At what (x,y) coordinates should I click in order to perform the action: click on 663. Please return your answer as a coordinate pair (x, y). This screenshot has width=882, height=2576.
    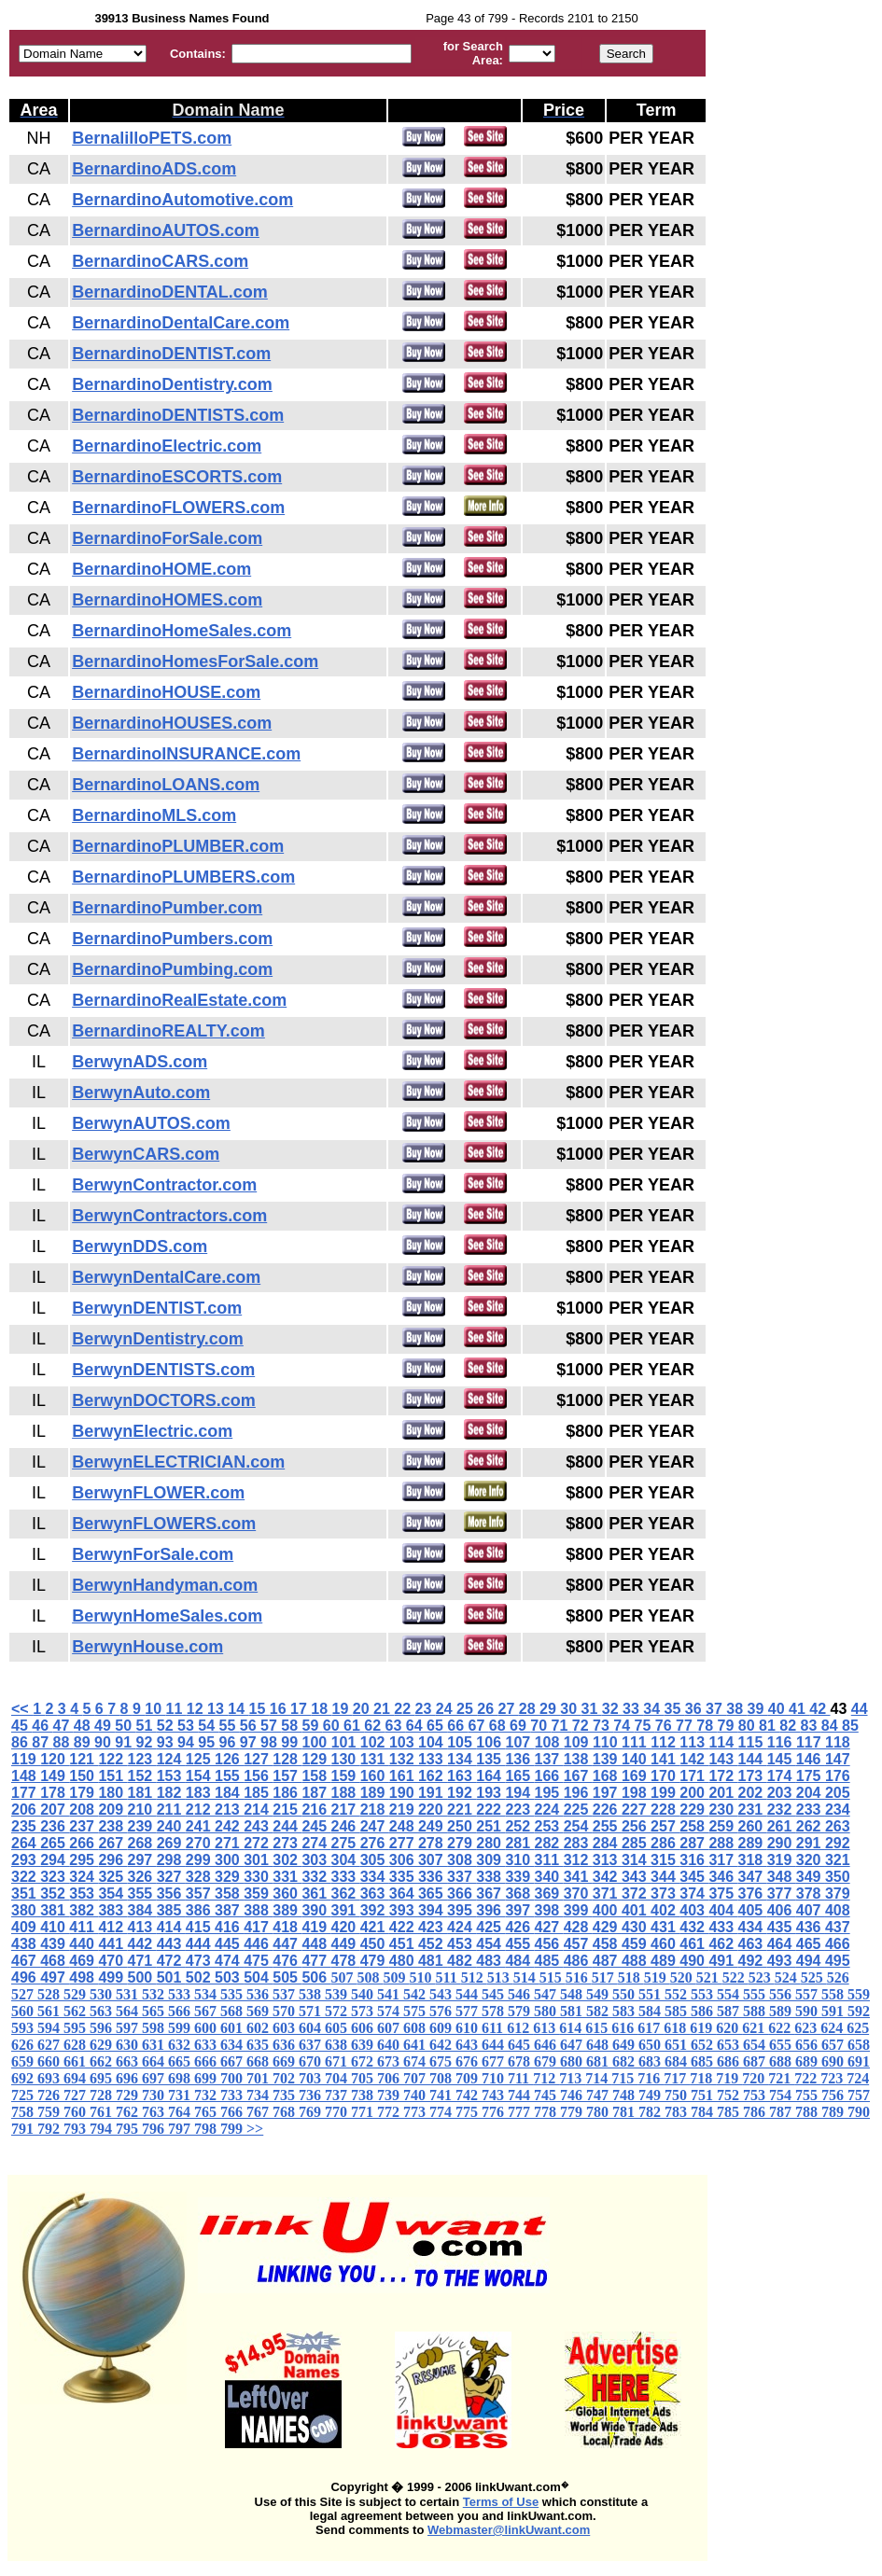
    Looking at the image, I should click on (129, 2061).